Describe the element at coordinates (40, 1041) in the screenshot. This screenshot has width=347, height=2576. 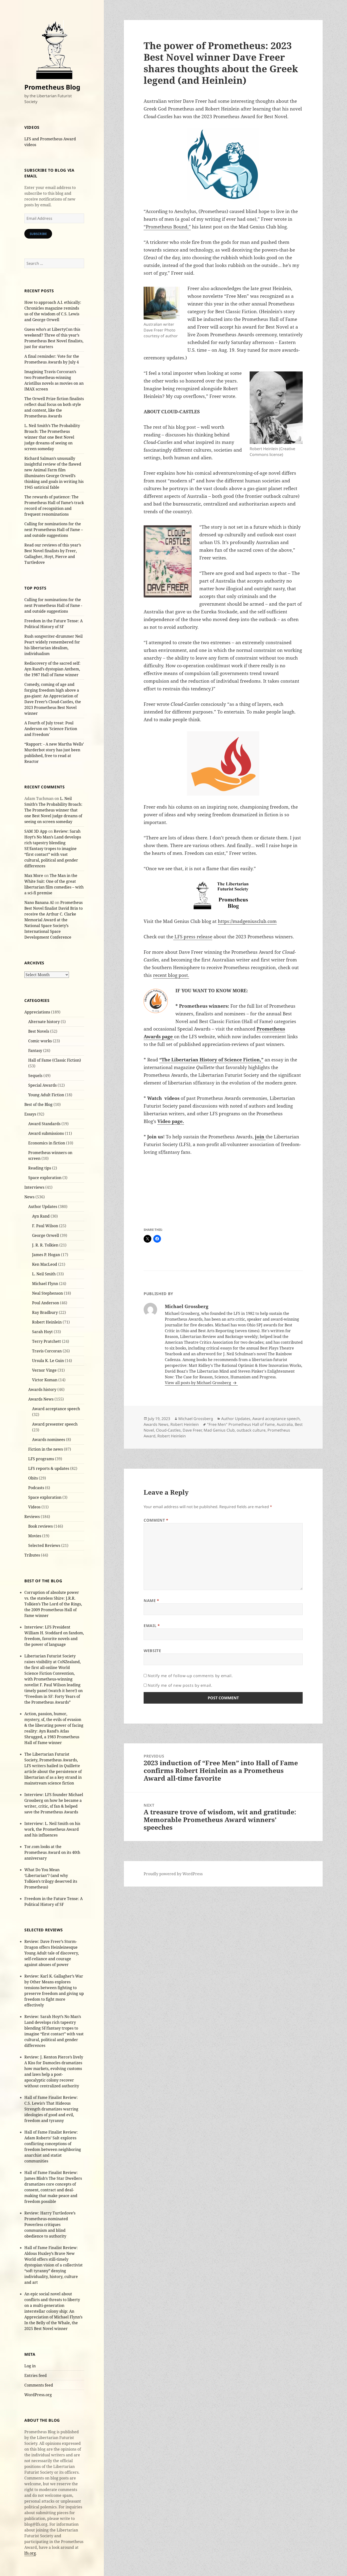
I see `Comic works` at that location.